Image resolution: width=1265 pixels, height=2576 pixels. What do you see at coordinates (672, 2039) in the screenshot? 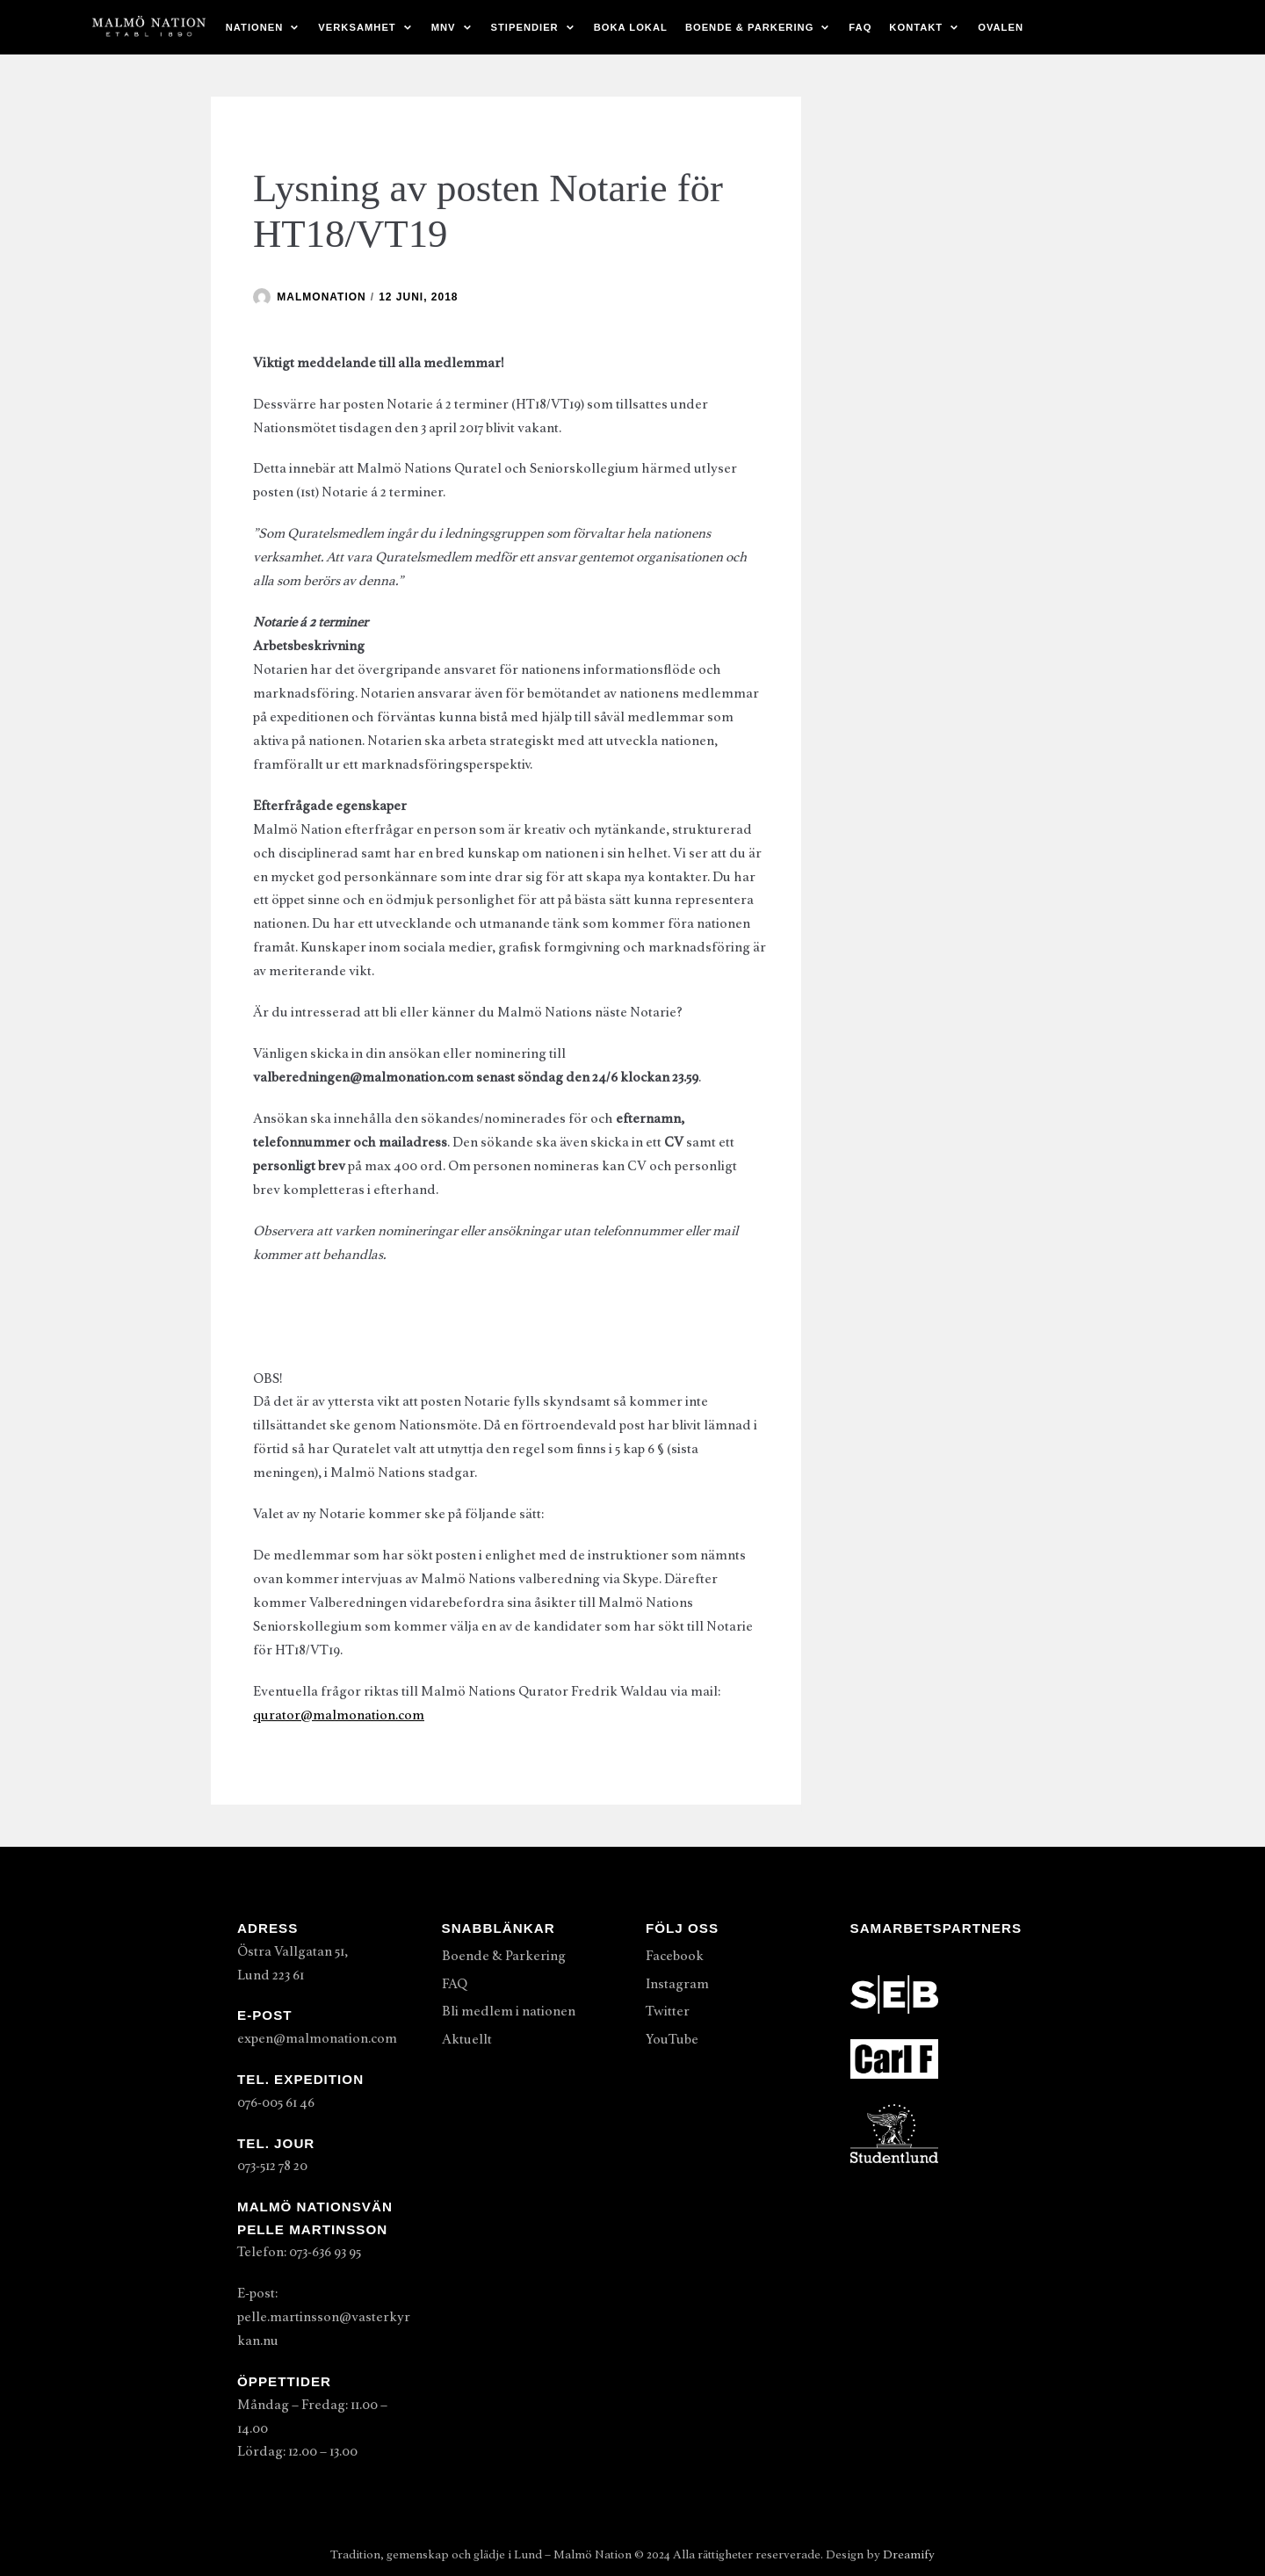
I see `YouTube` at bounding box center [672, 2039].